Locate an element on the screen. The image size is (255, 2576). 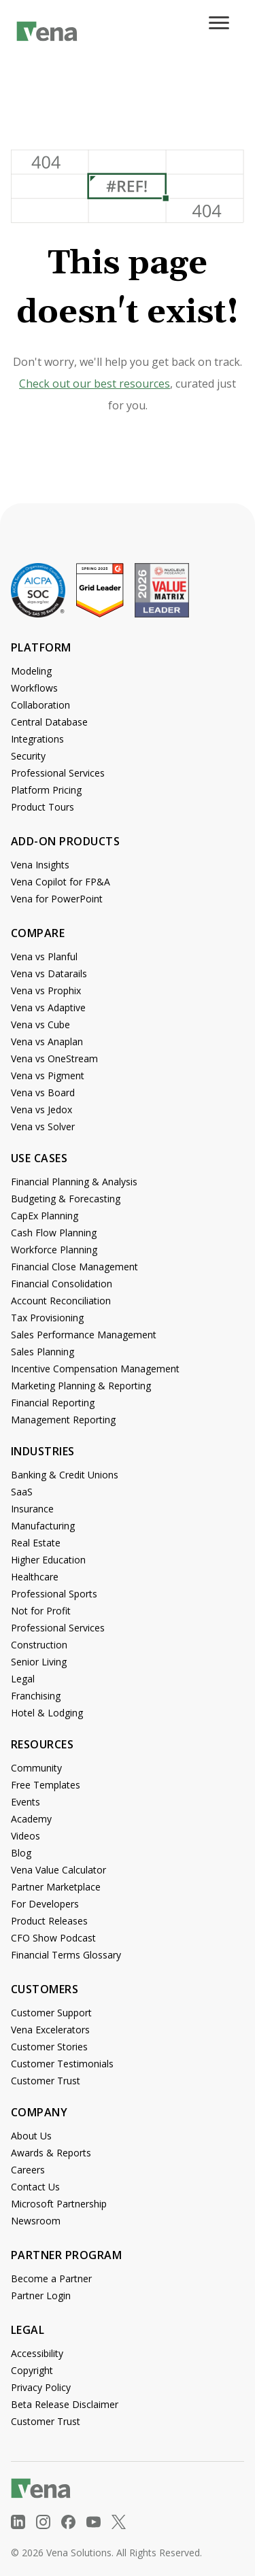
Academy is located at coordinates (31, 1818).